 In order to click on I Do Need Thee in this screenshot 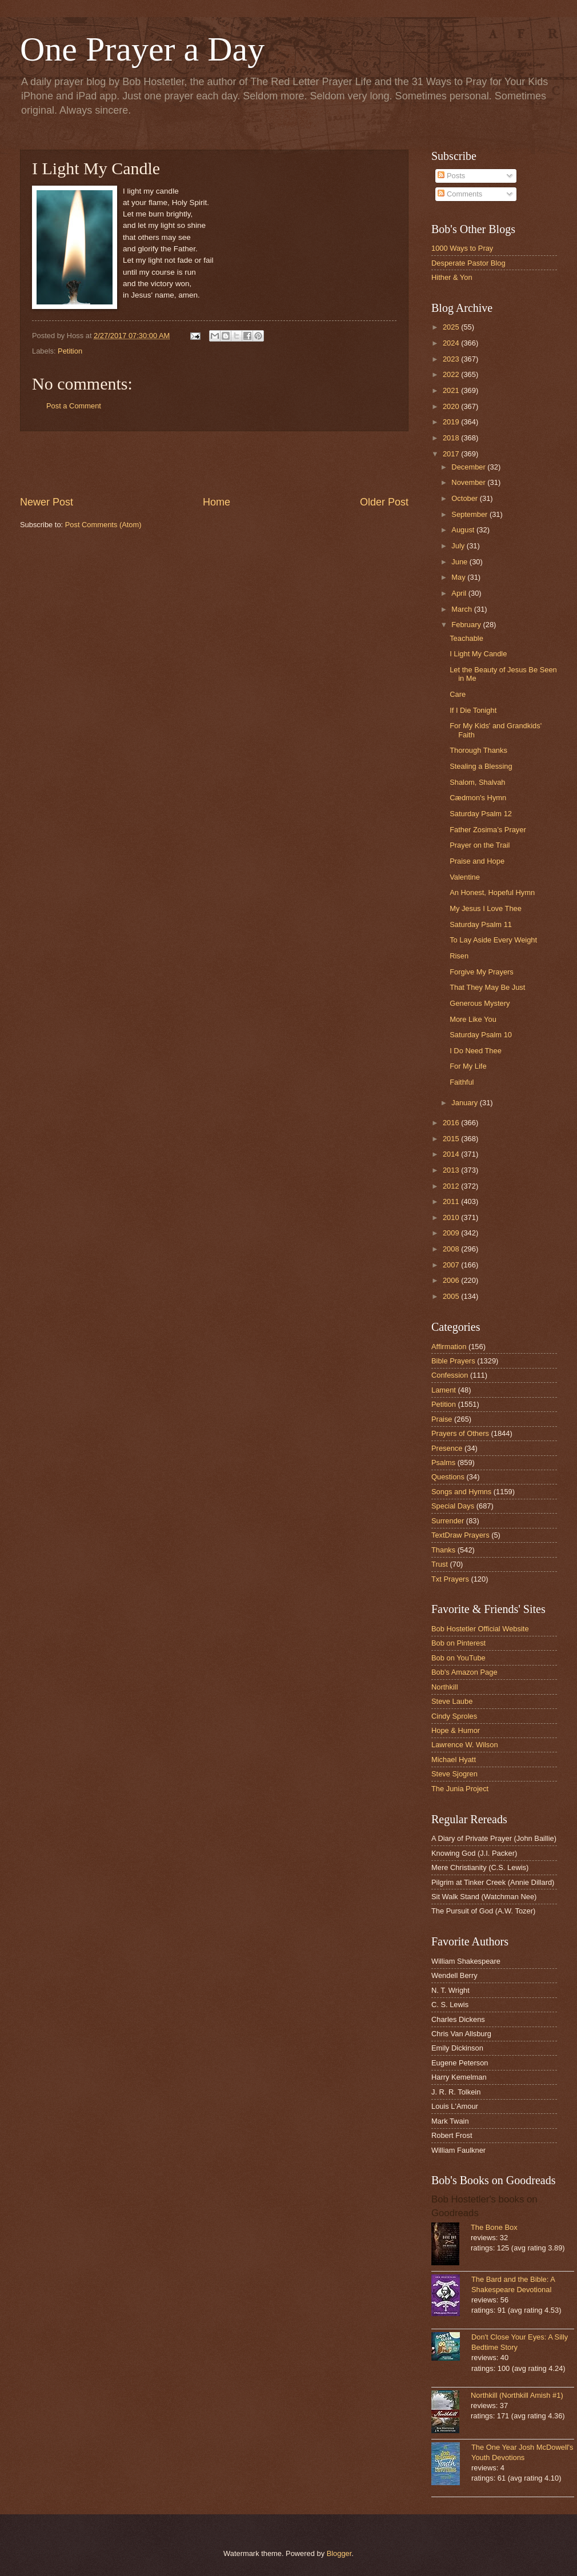, I will do `click(476, 1050)`.